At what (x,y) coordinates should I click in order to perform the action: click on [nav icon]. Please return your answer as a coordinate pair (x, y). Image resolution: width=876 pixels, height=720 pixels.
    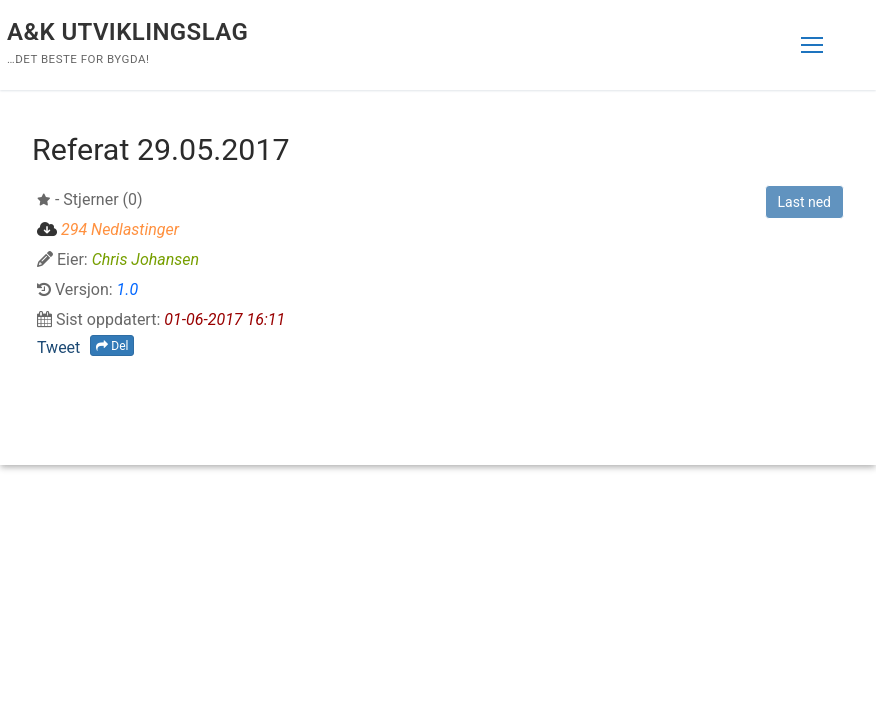
    Looking at the image, I should click on (812, 45).